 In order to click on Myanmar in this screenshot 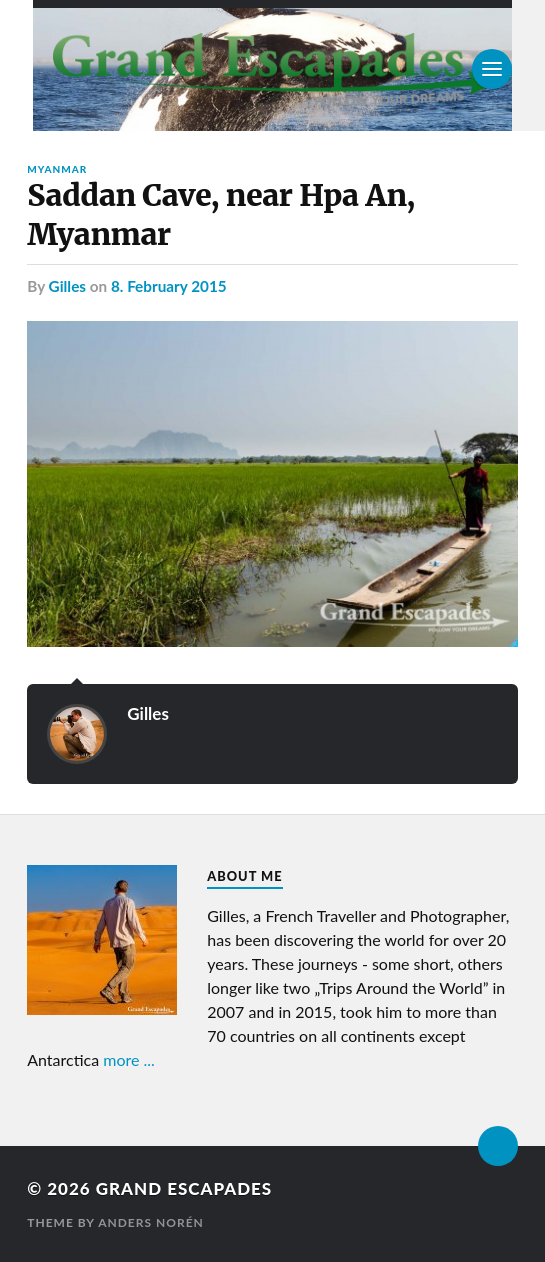, I will do `click(57, 169)`.